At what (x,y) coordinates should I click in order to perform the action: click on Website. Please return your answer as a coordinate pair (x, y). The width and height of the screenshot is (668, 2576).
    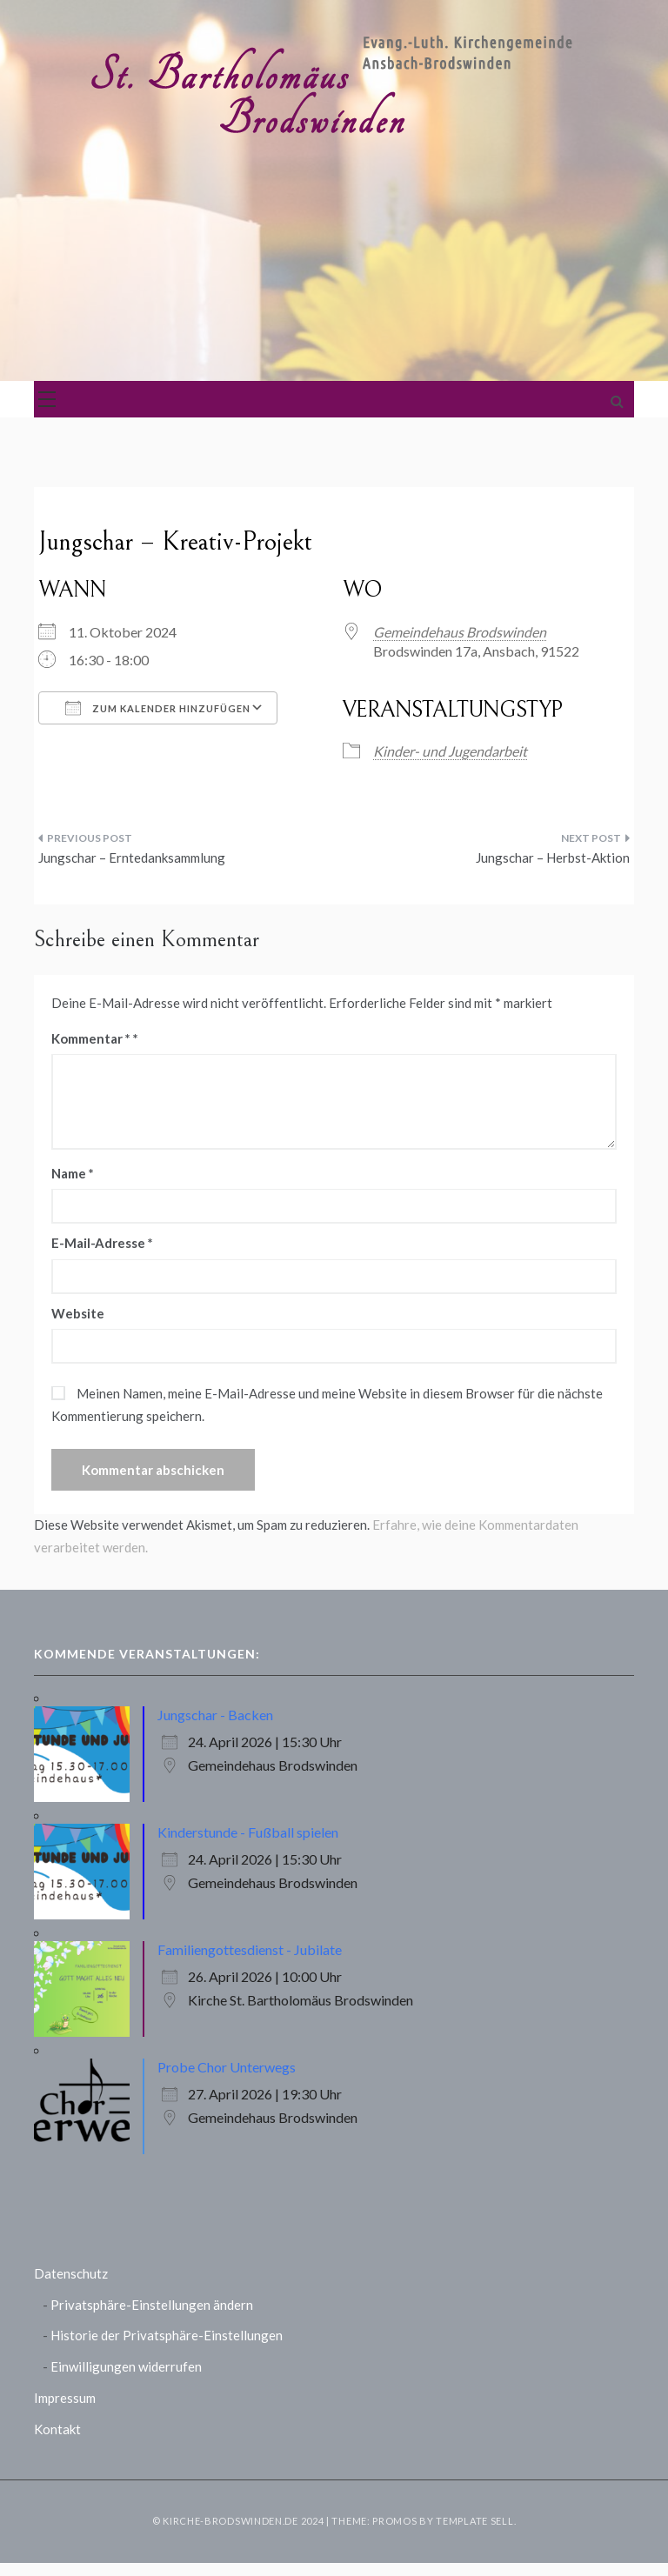
    Looking at the image, I should click on (77, 1313).